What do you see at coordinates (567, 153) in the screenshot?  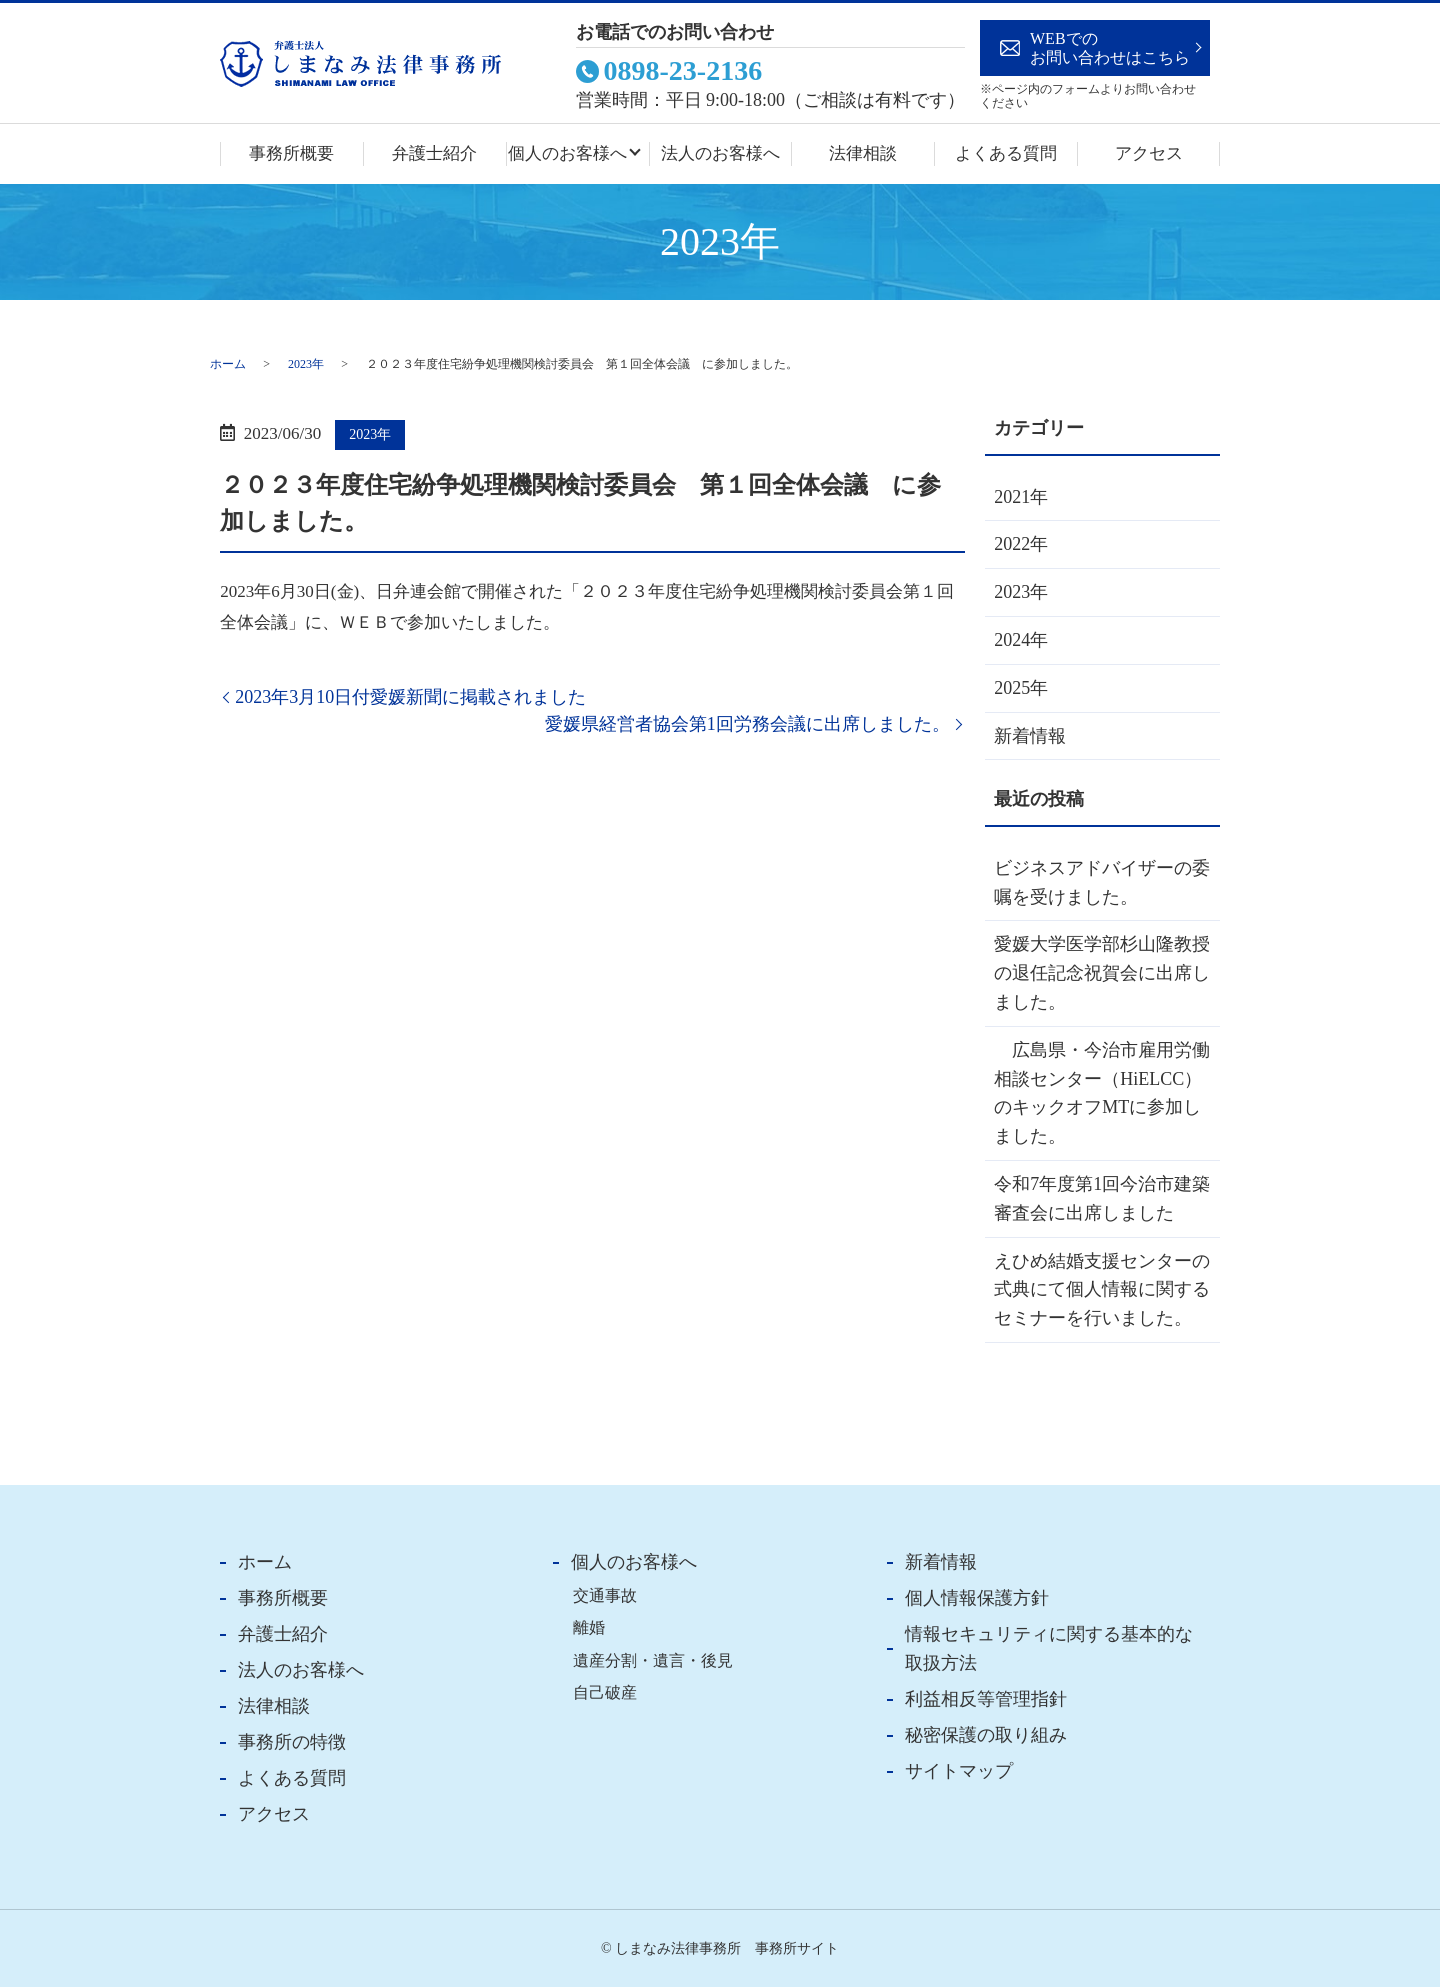 I see `個人のお客様へ` at bounding box center [567, 153].